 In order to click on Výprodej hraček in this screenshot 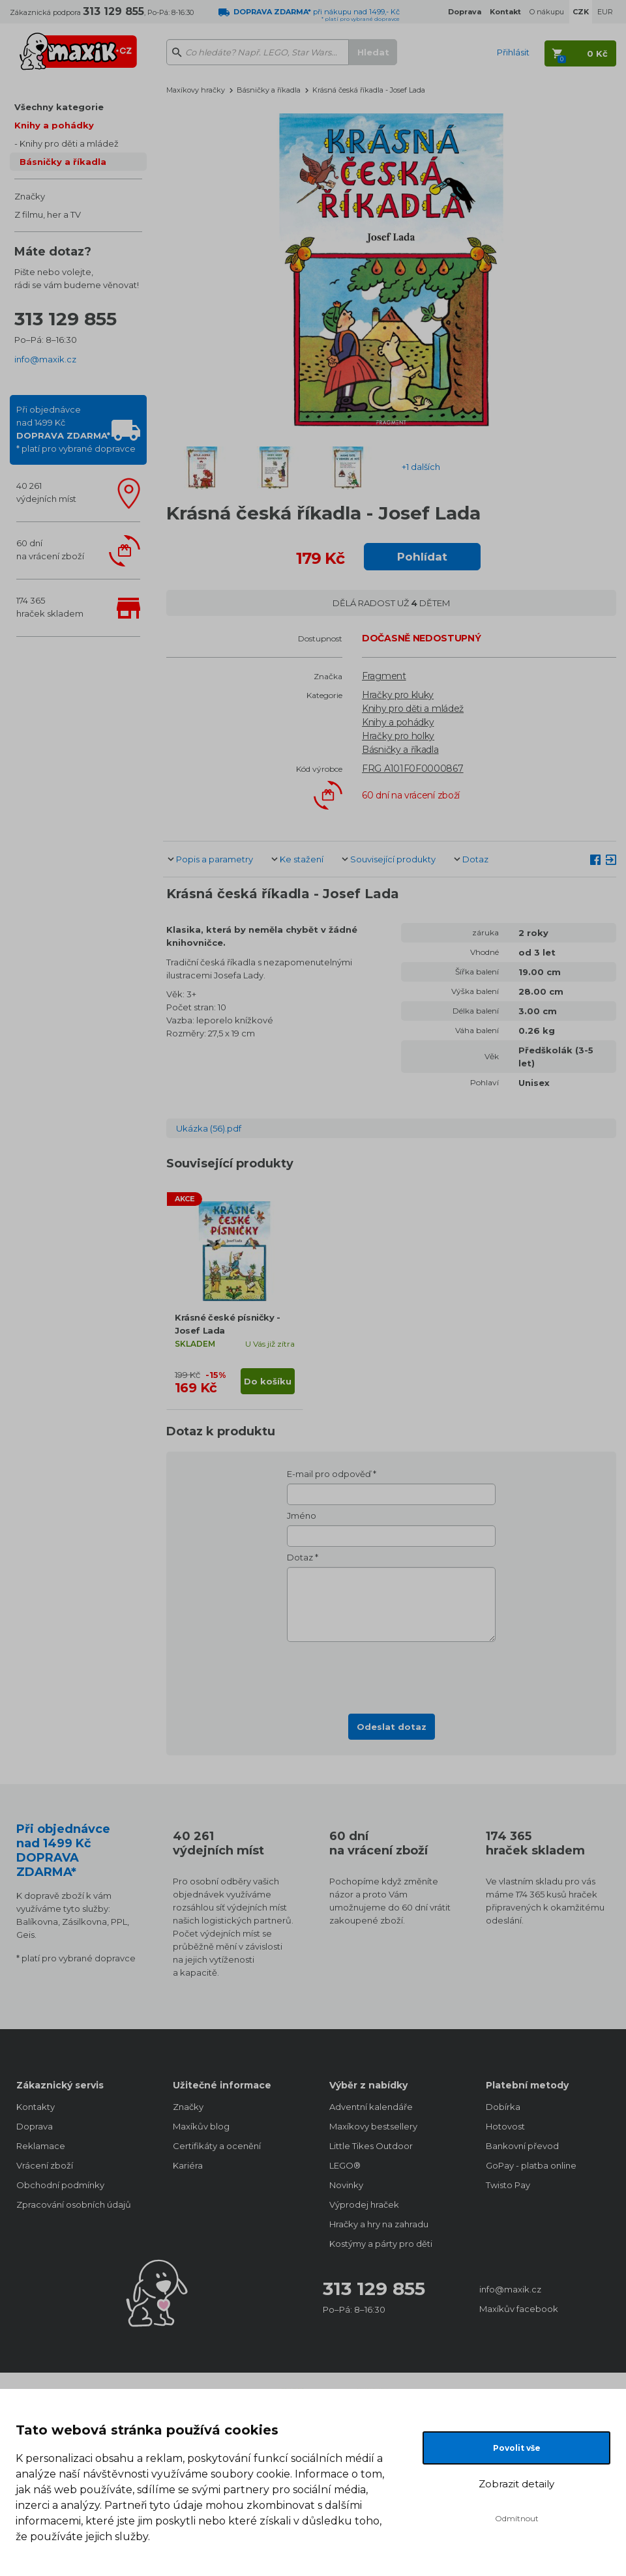, I will do `click(364, 2204)`.